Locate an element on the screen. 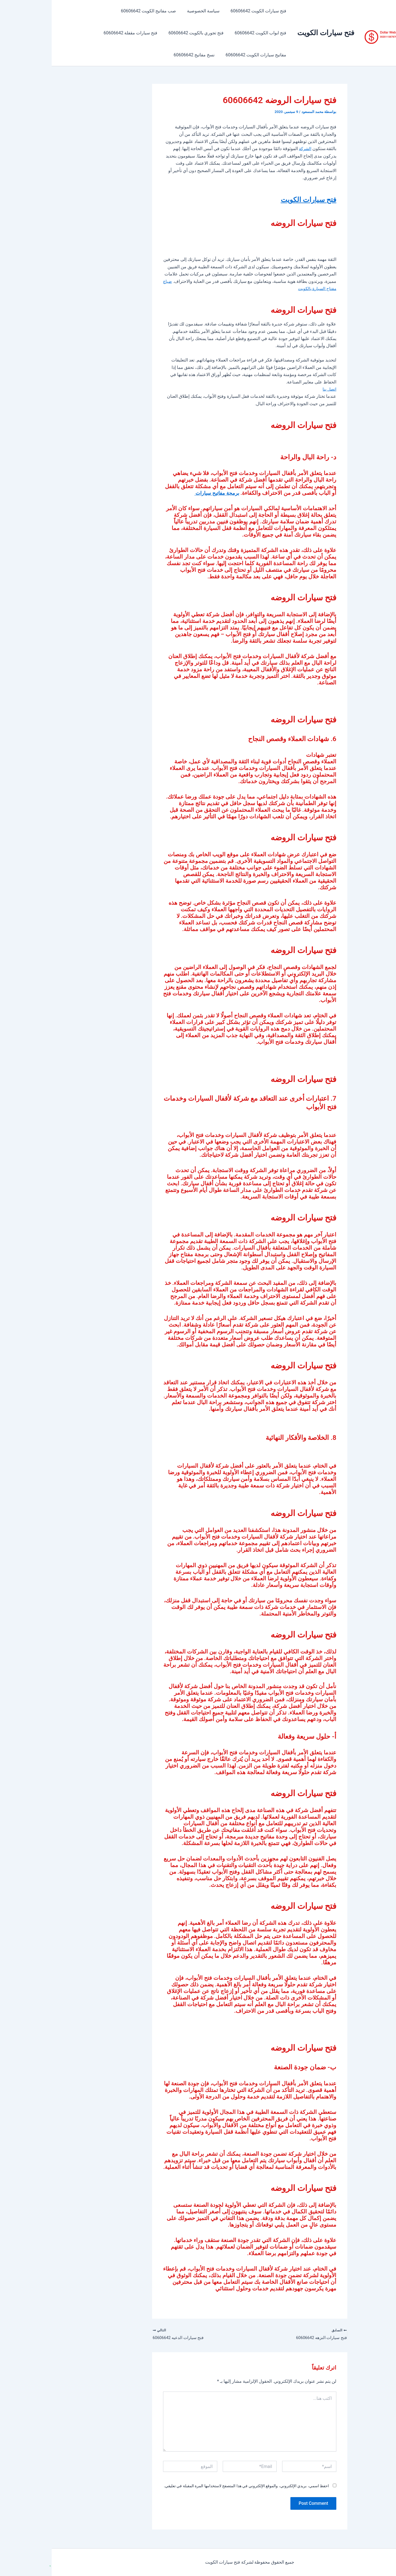  برمجة مفاتيح سيارات is located at coordinates (162, 493).